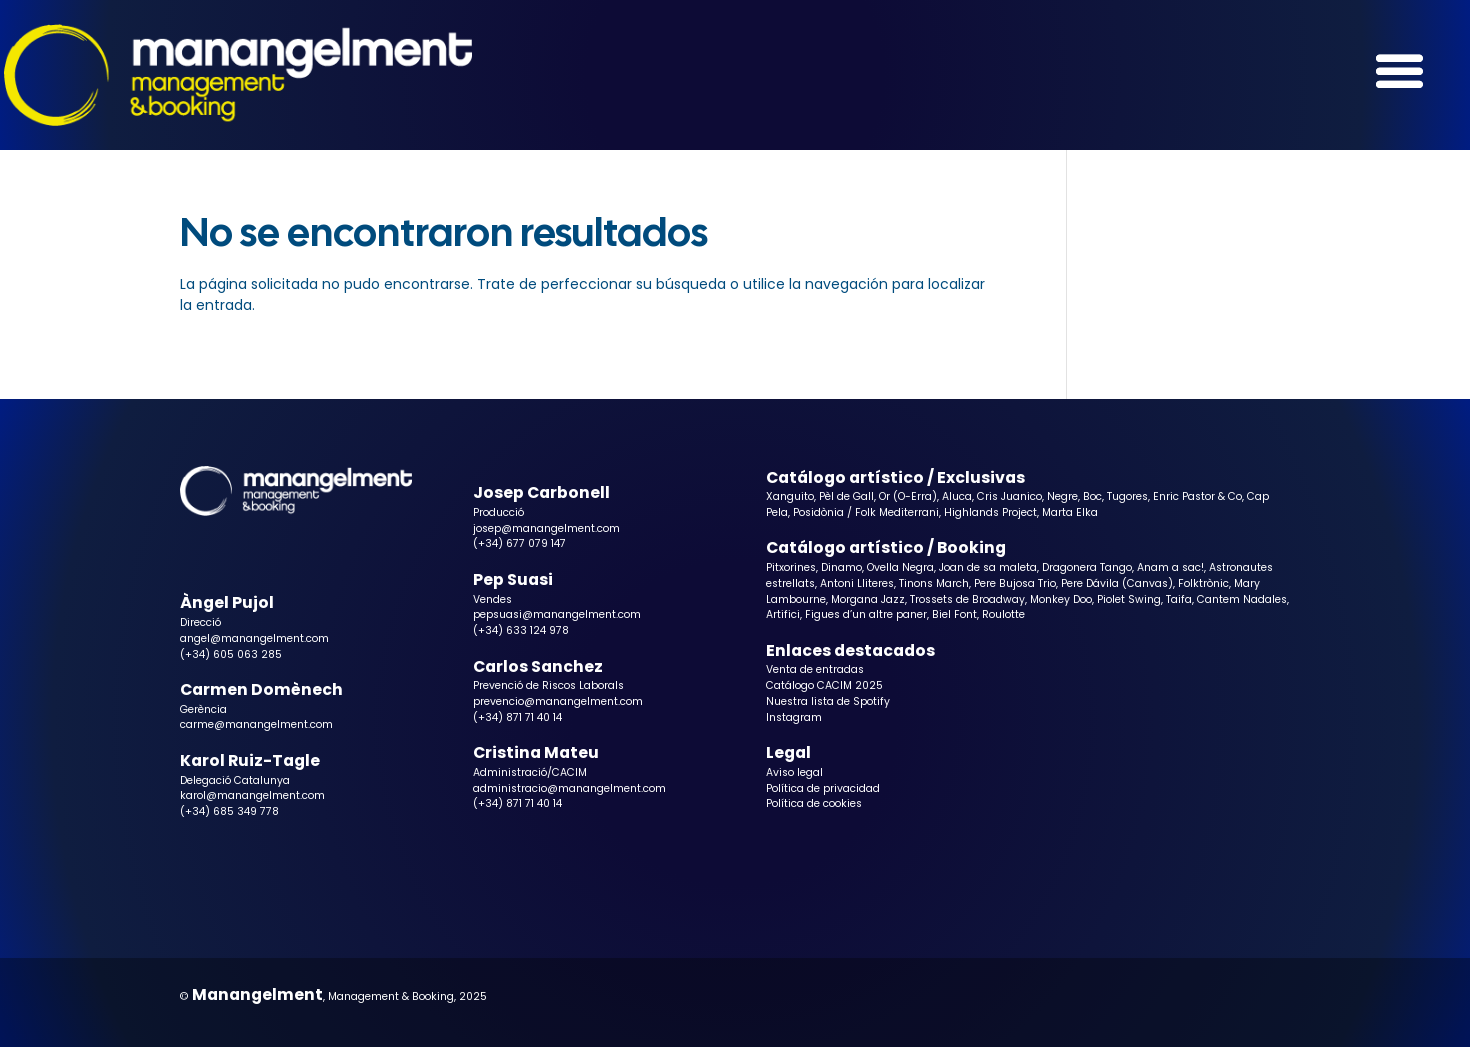 The width and height of the screenshot is (1470, 1047). What do you see at coordinates (1170, 567) in the screenshot?
I see `Anam a sac!` at bounding box center [1170, 567].